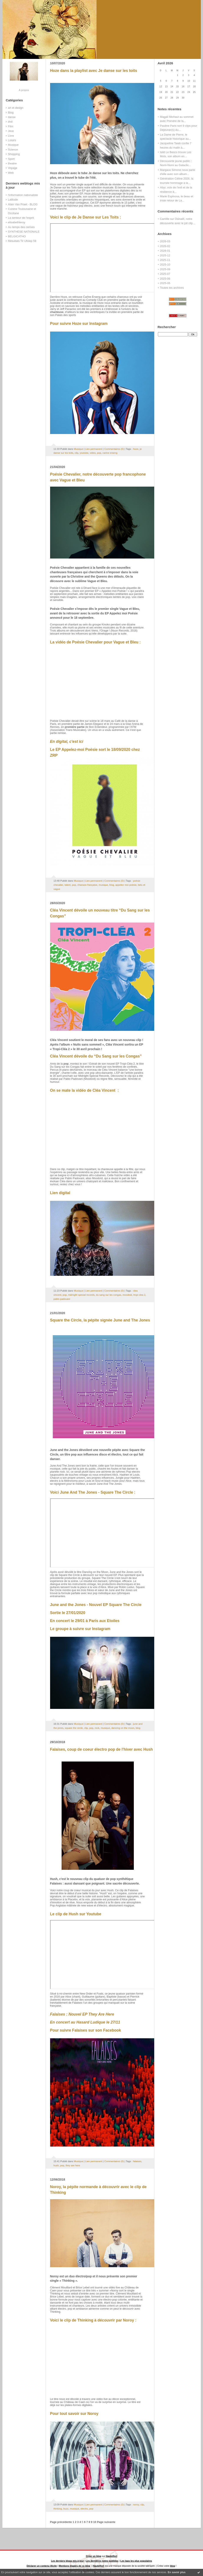  I want to click on Lien permanent, so click(93, 449).